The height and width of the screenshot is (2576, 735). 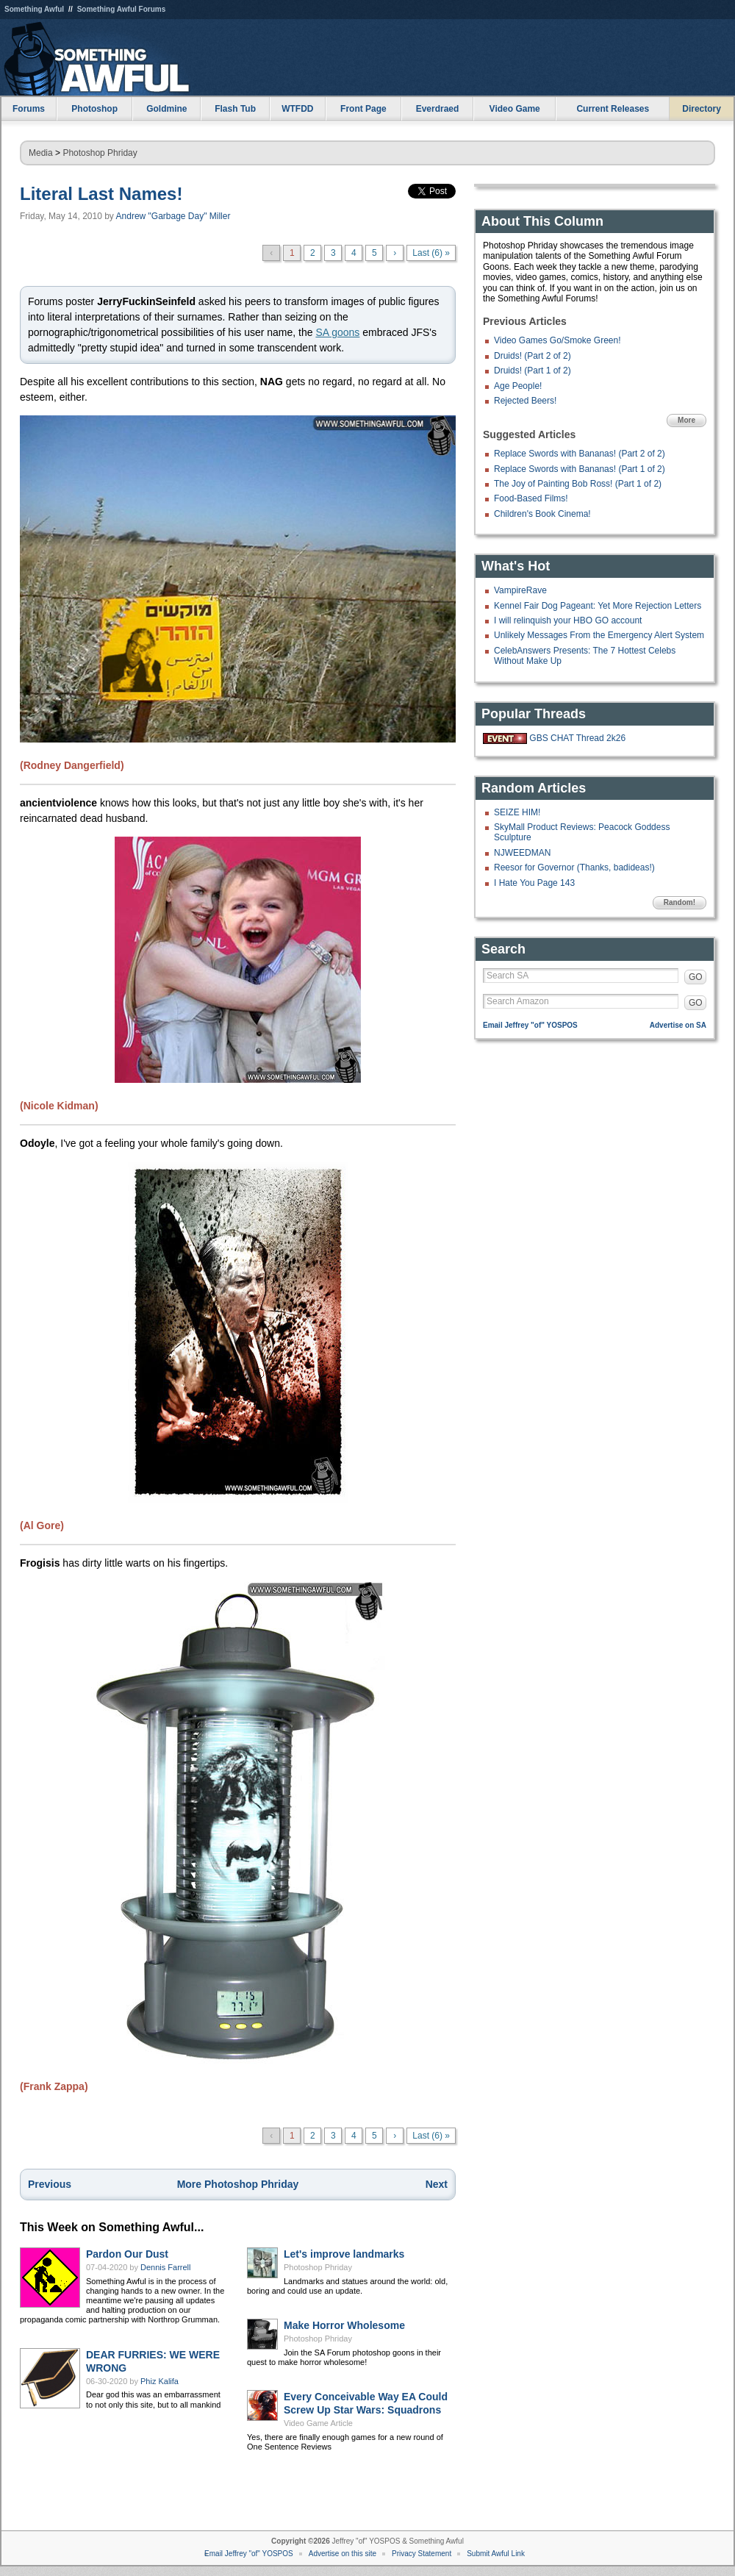 What do you see at coordinates (557, 340) in the screenshot?
I see `Video Games Go/Smoke Green!` at bounding box center [557, 340].